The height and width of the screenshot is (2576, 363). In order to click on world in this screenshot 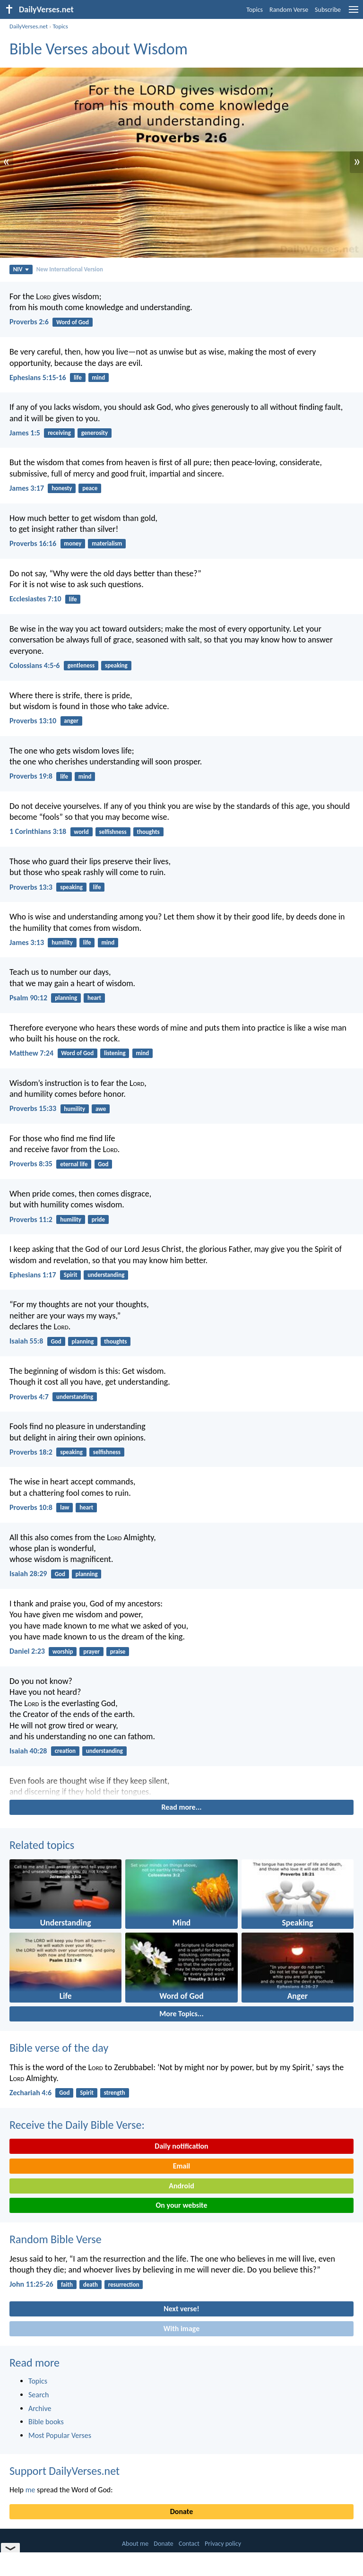, I will do `click(81, 831)`.